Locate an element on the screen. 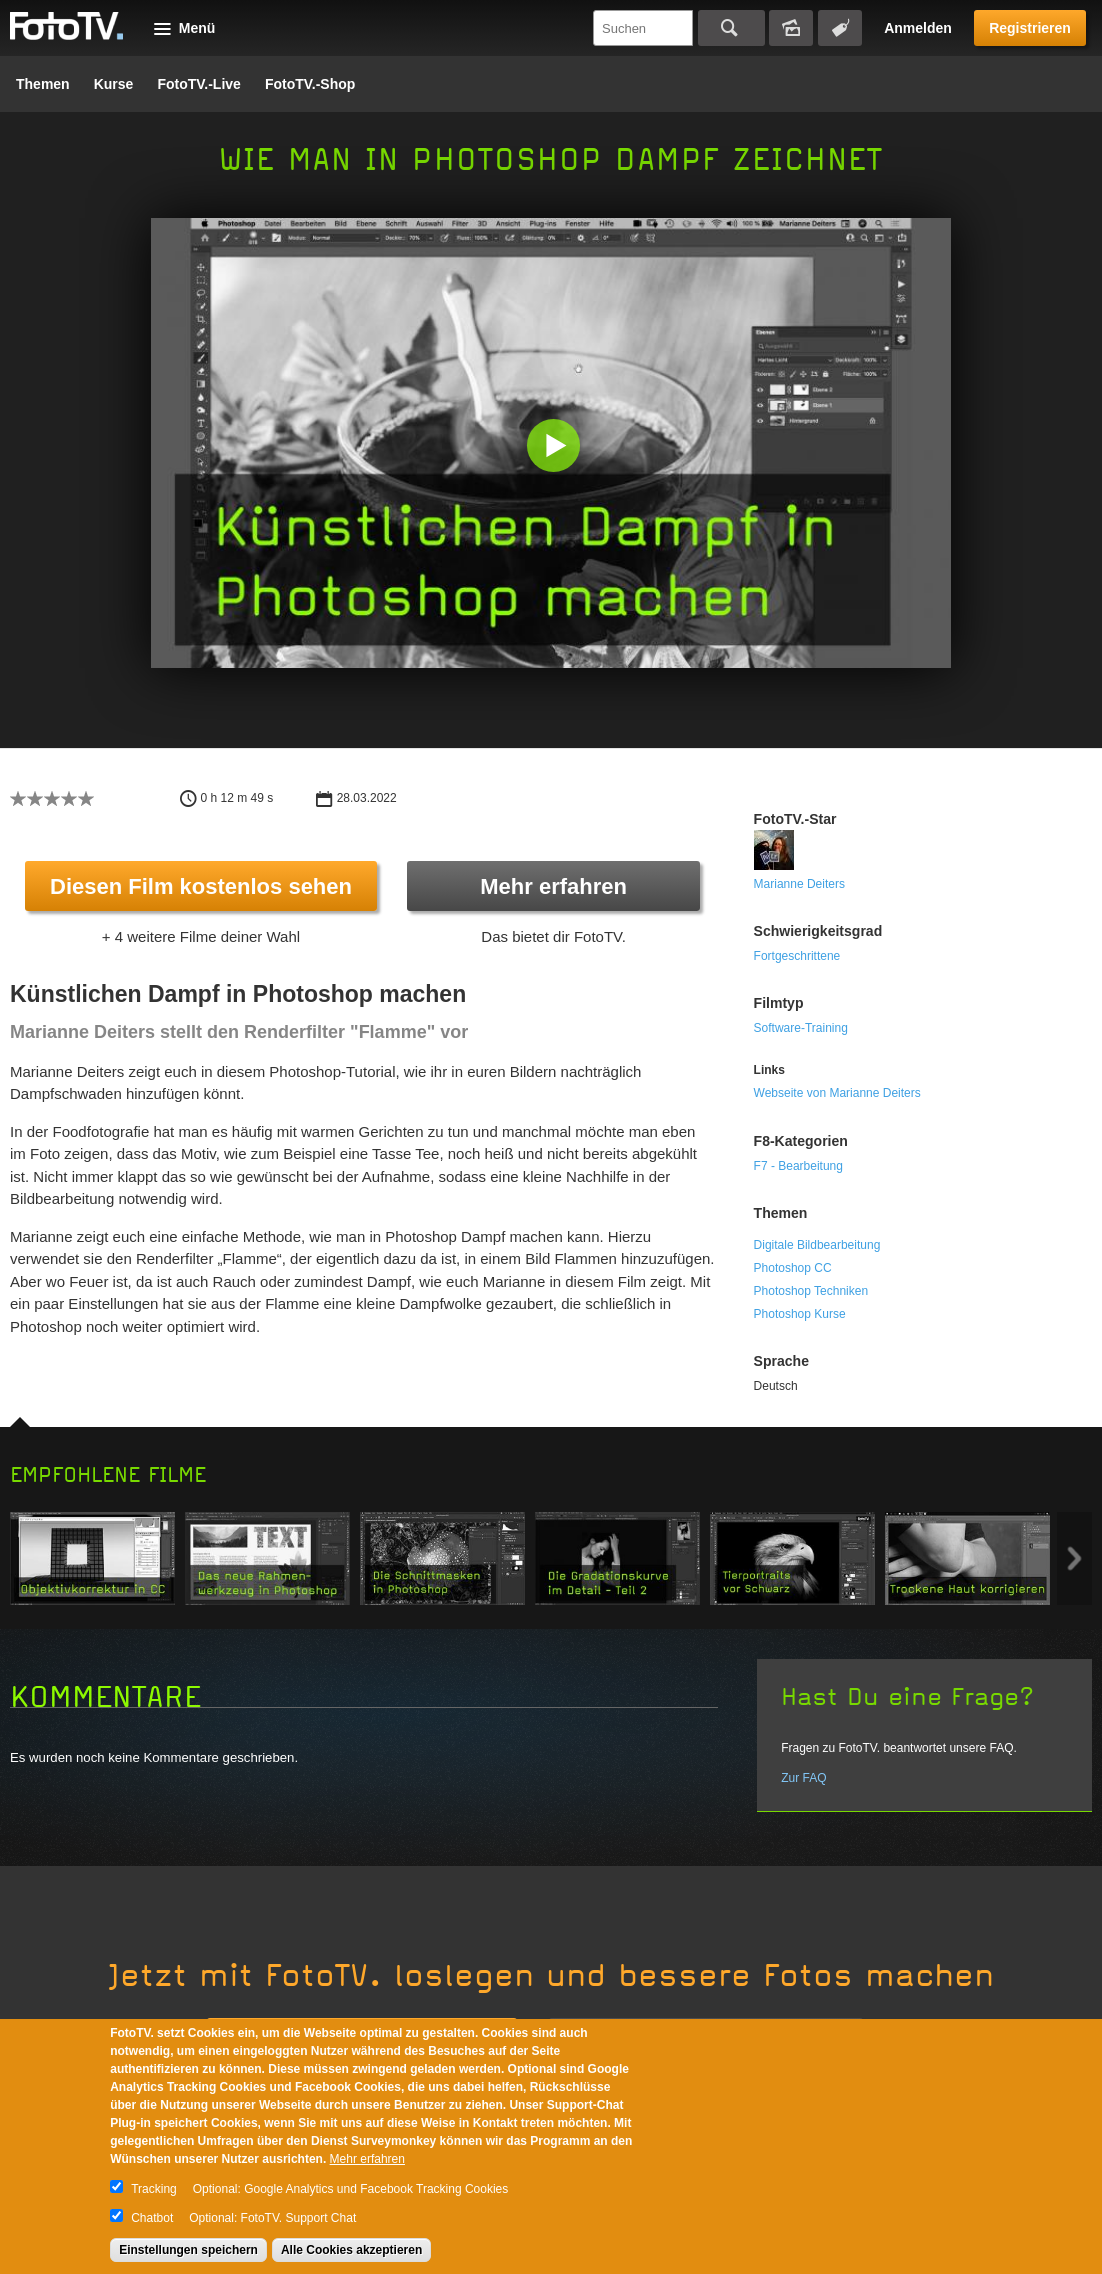 The width and height of the screenshot is (1102, 2274). Anmelden is located at coordinates (918, 28).